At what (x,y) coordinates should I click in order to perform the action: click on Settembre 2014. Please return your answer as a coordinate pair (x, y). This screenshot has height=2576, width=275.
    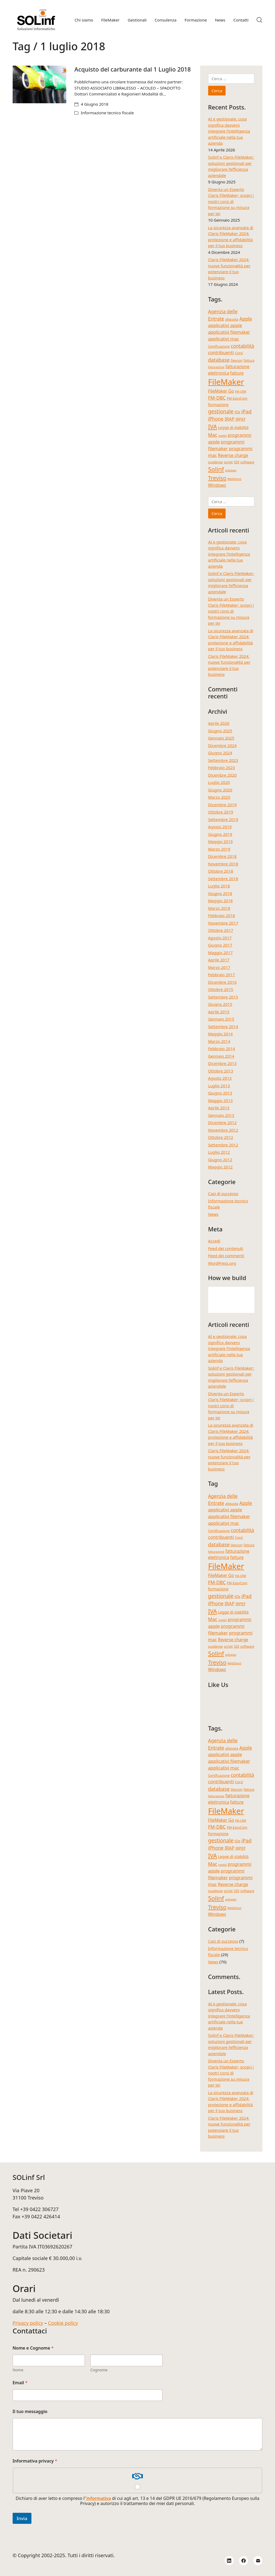
    Looking at the image, I should click on (223, 1026).